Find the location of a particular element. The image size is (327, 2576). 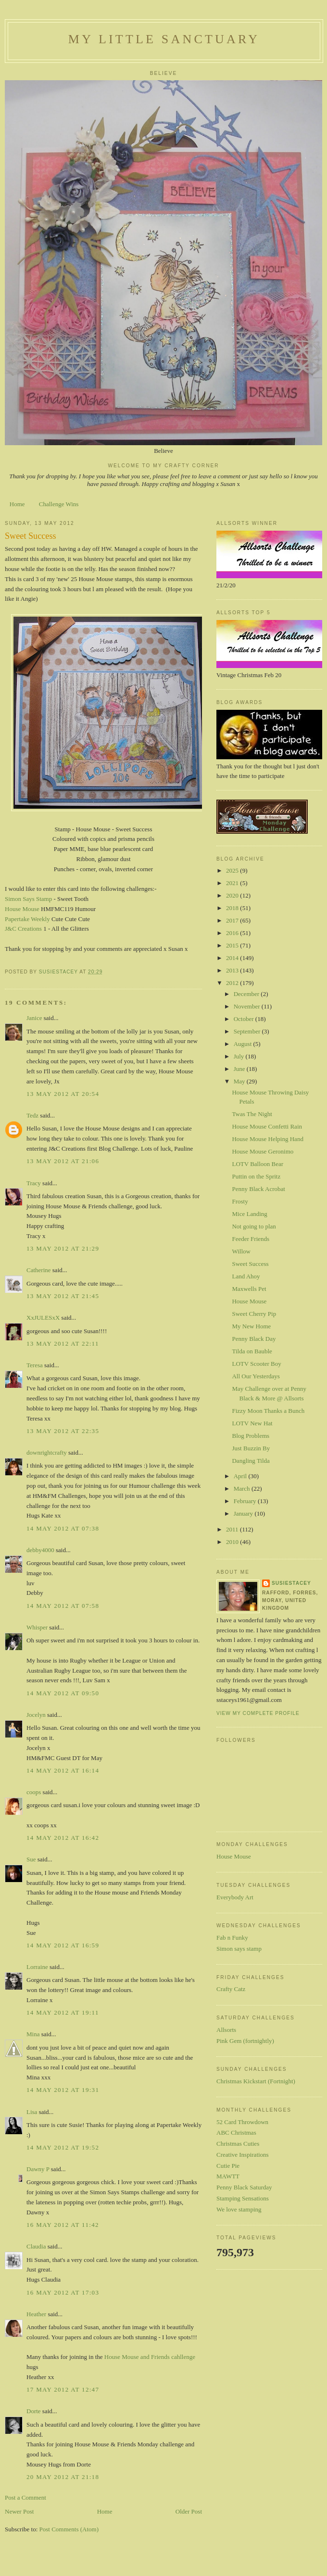

coops is located at coordinates (33, 1792).